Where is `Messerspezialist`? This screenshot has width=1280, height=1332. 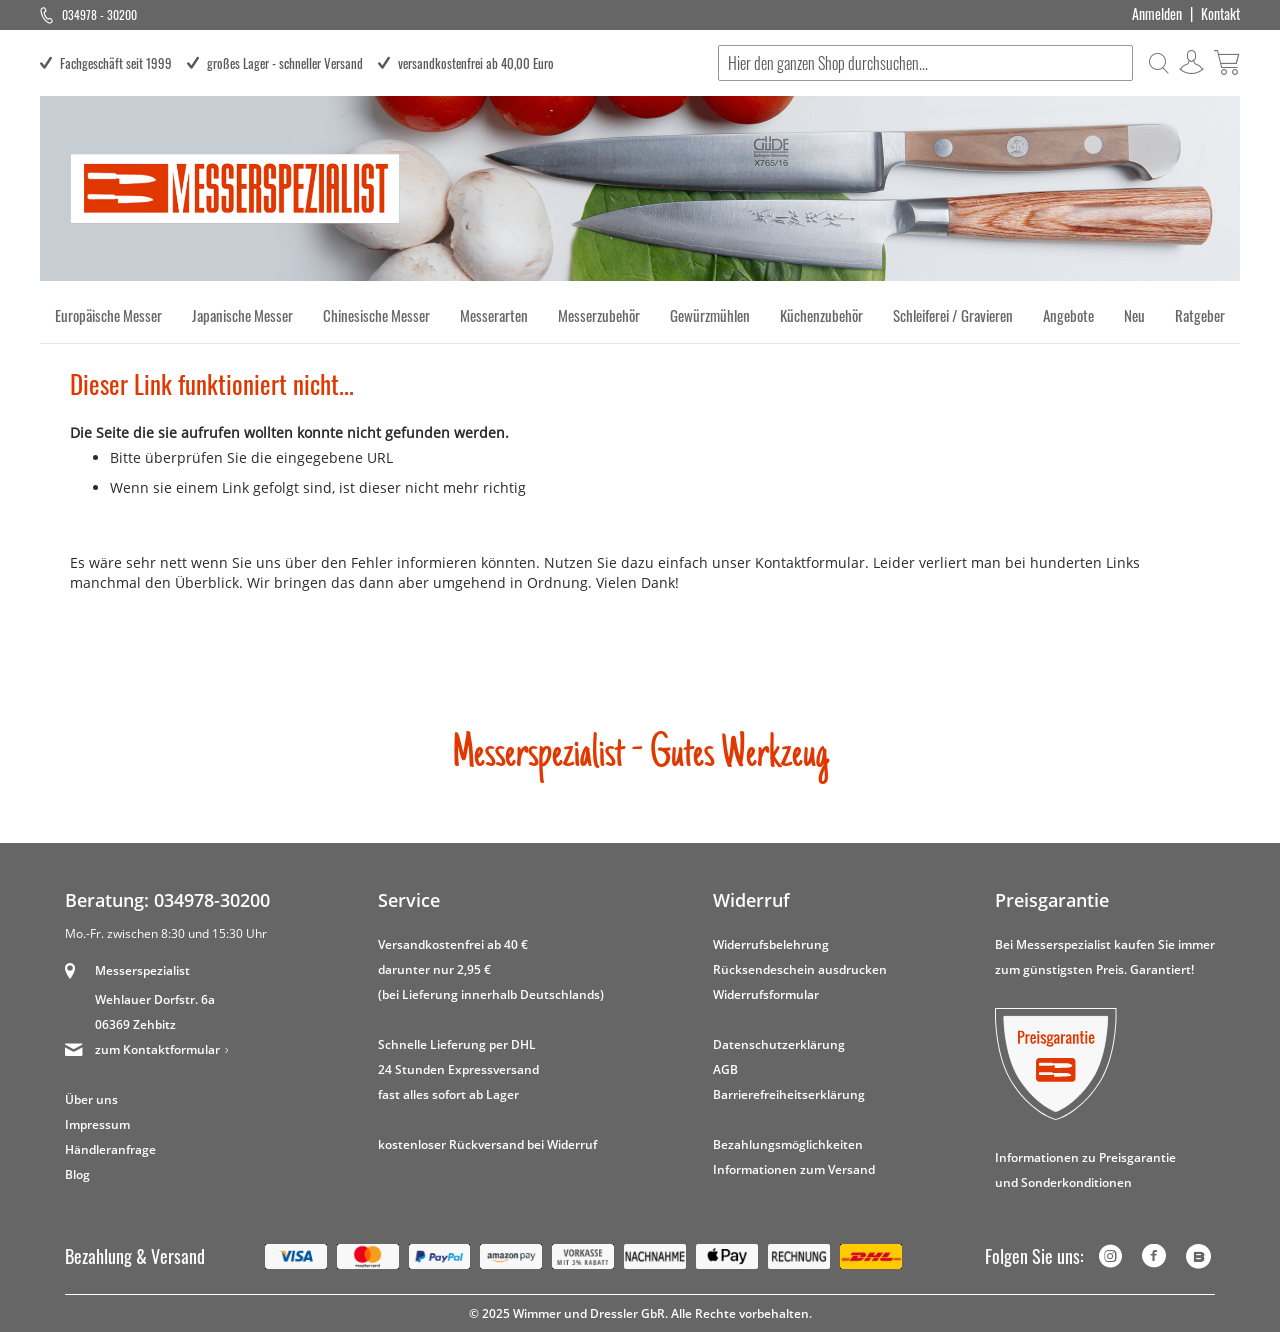
Messerspezialist is located at coordinates (142, 970).